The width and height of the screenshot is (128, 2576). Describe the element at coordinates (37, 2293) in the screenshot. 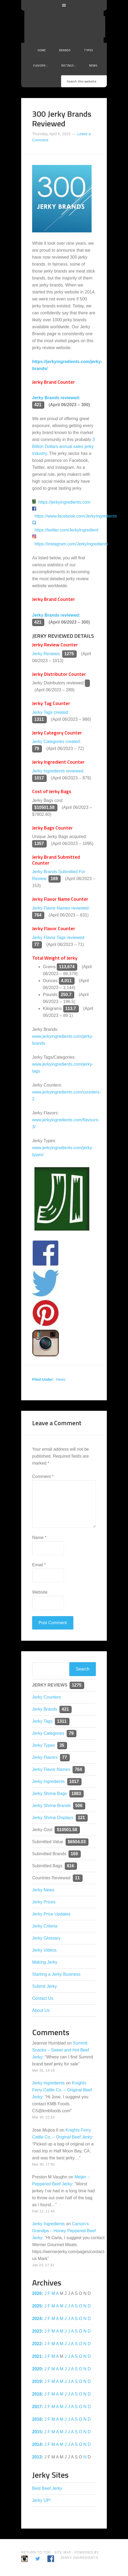

I see `2026` at that location.